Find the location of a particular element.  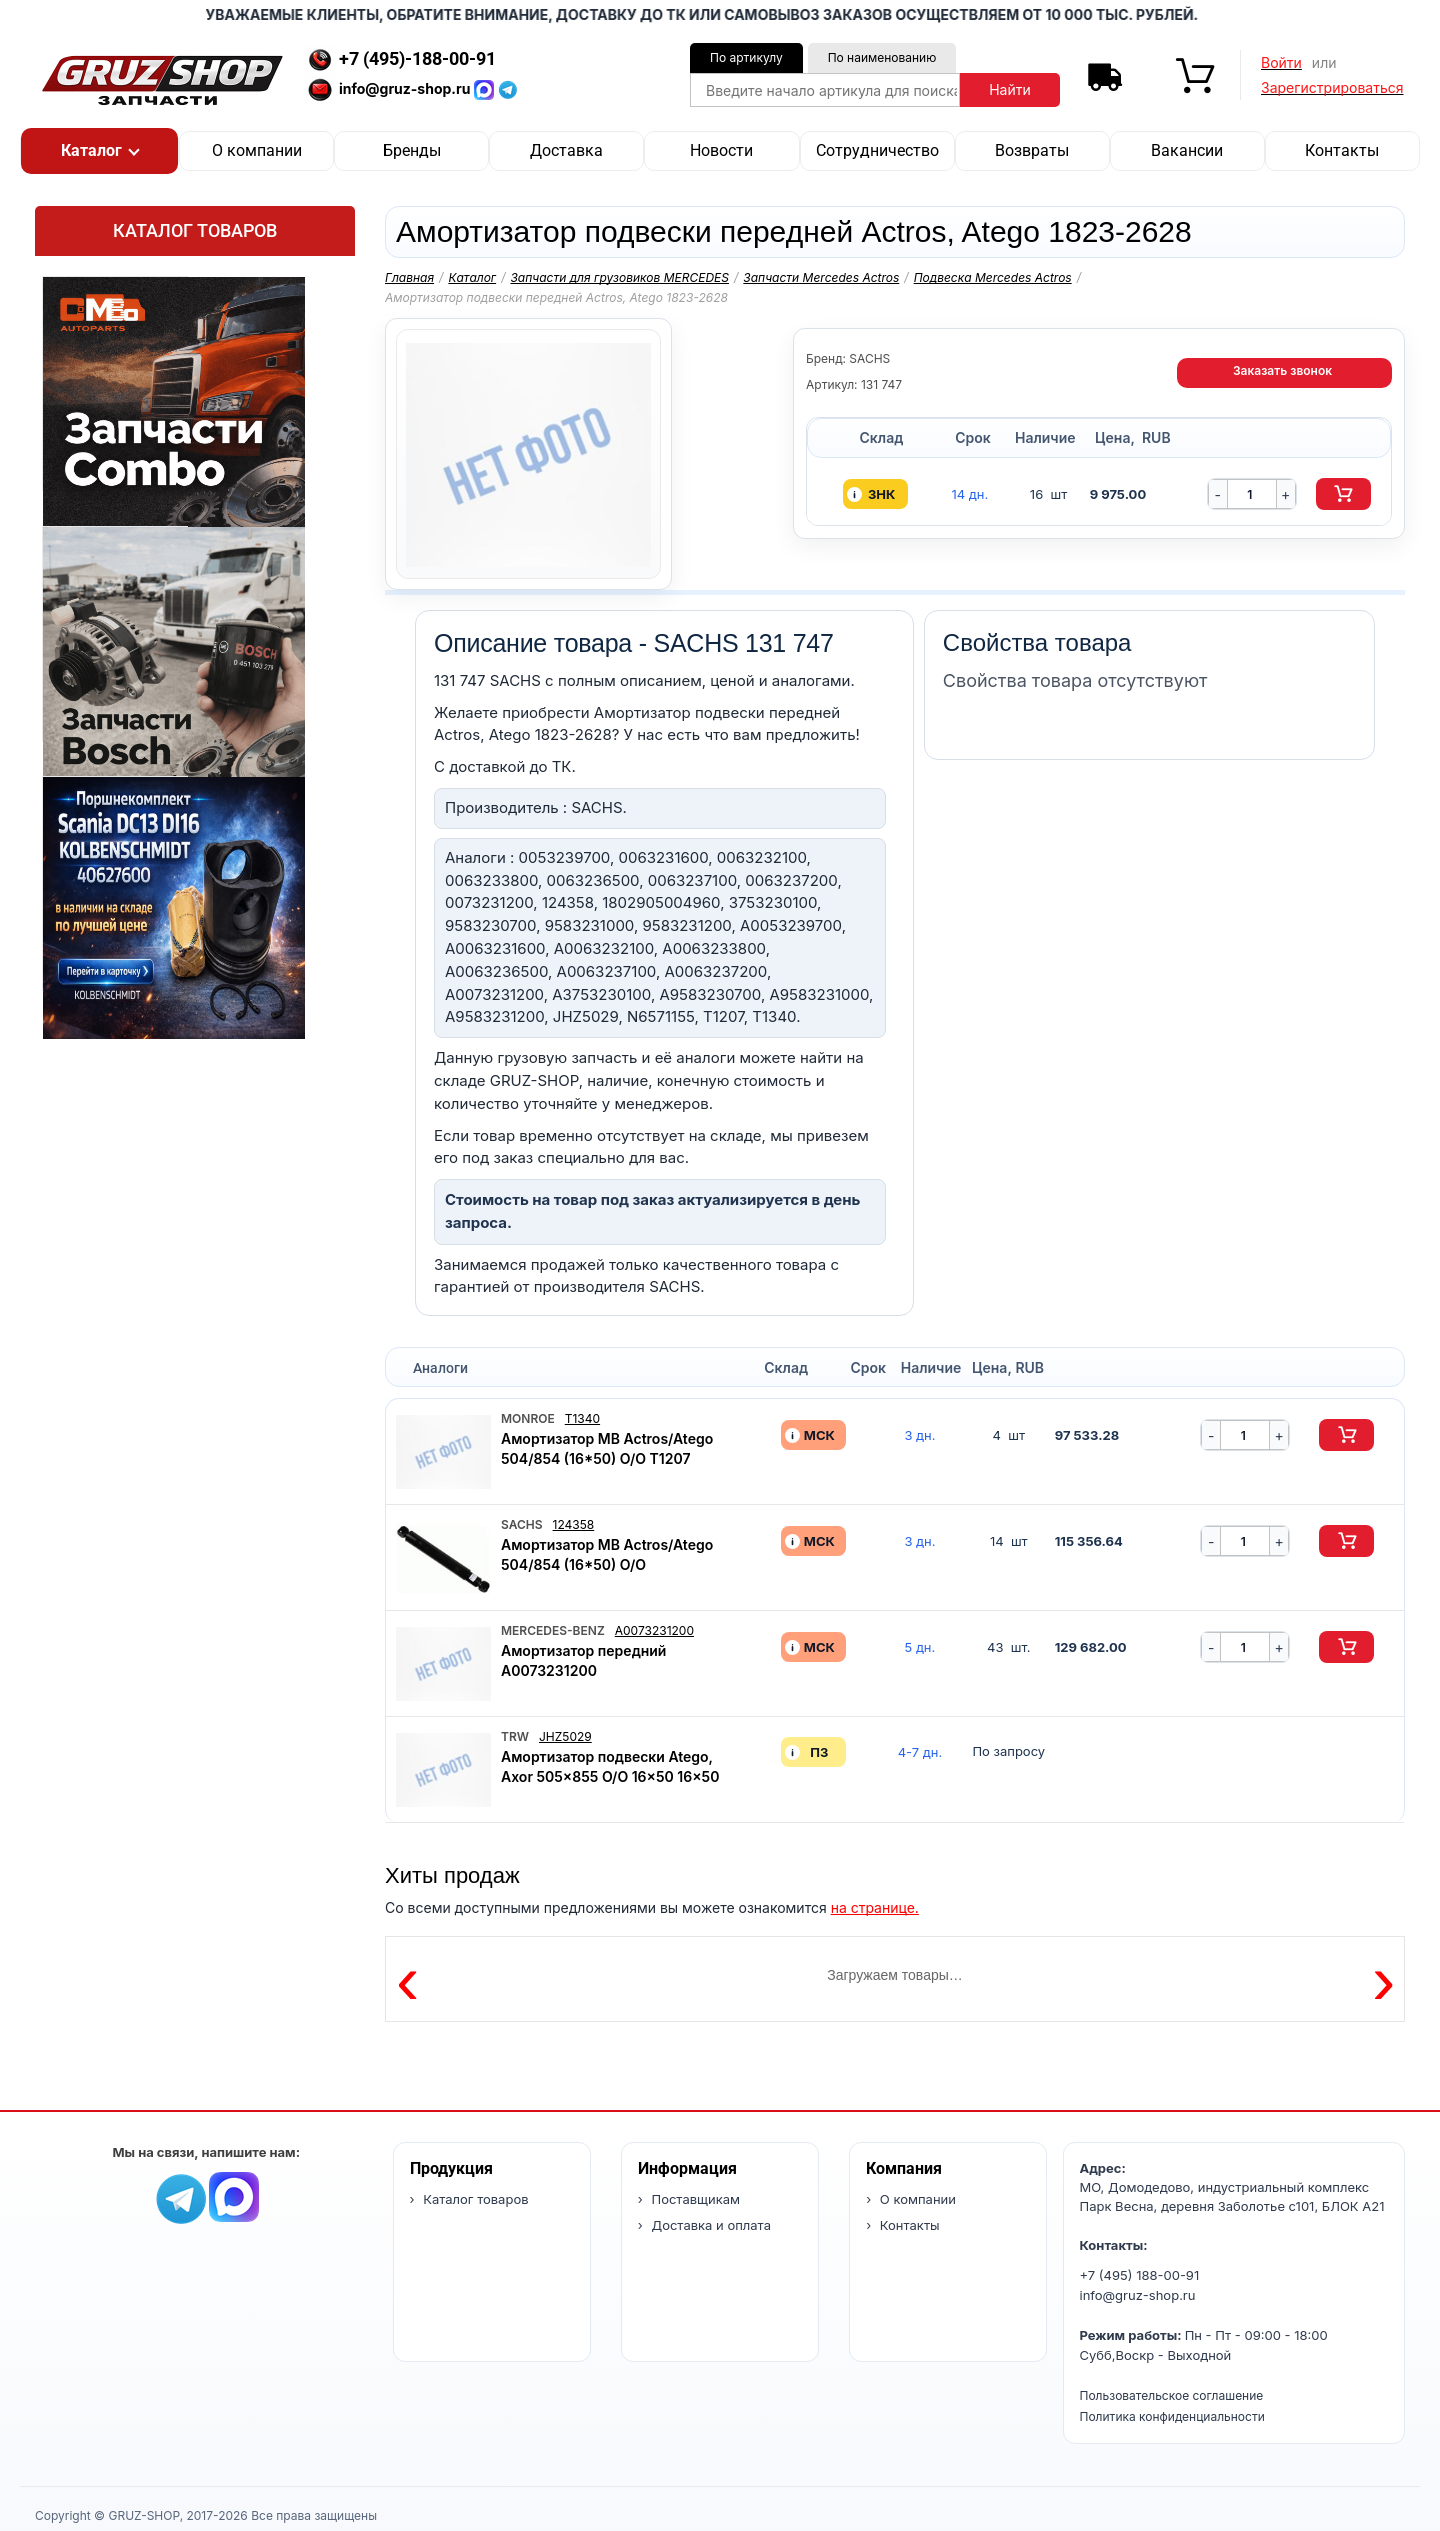

Поставщикам is located at coordinates (694, 2199).